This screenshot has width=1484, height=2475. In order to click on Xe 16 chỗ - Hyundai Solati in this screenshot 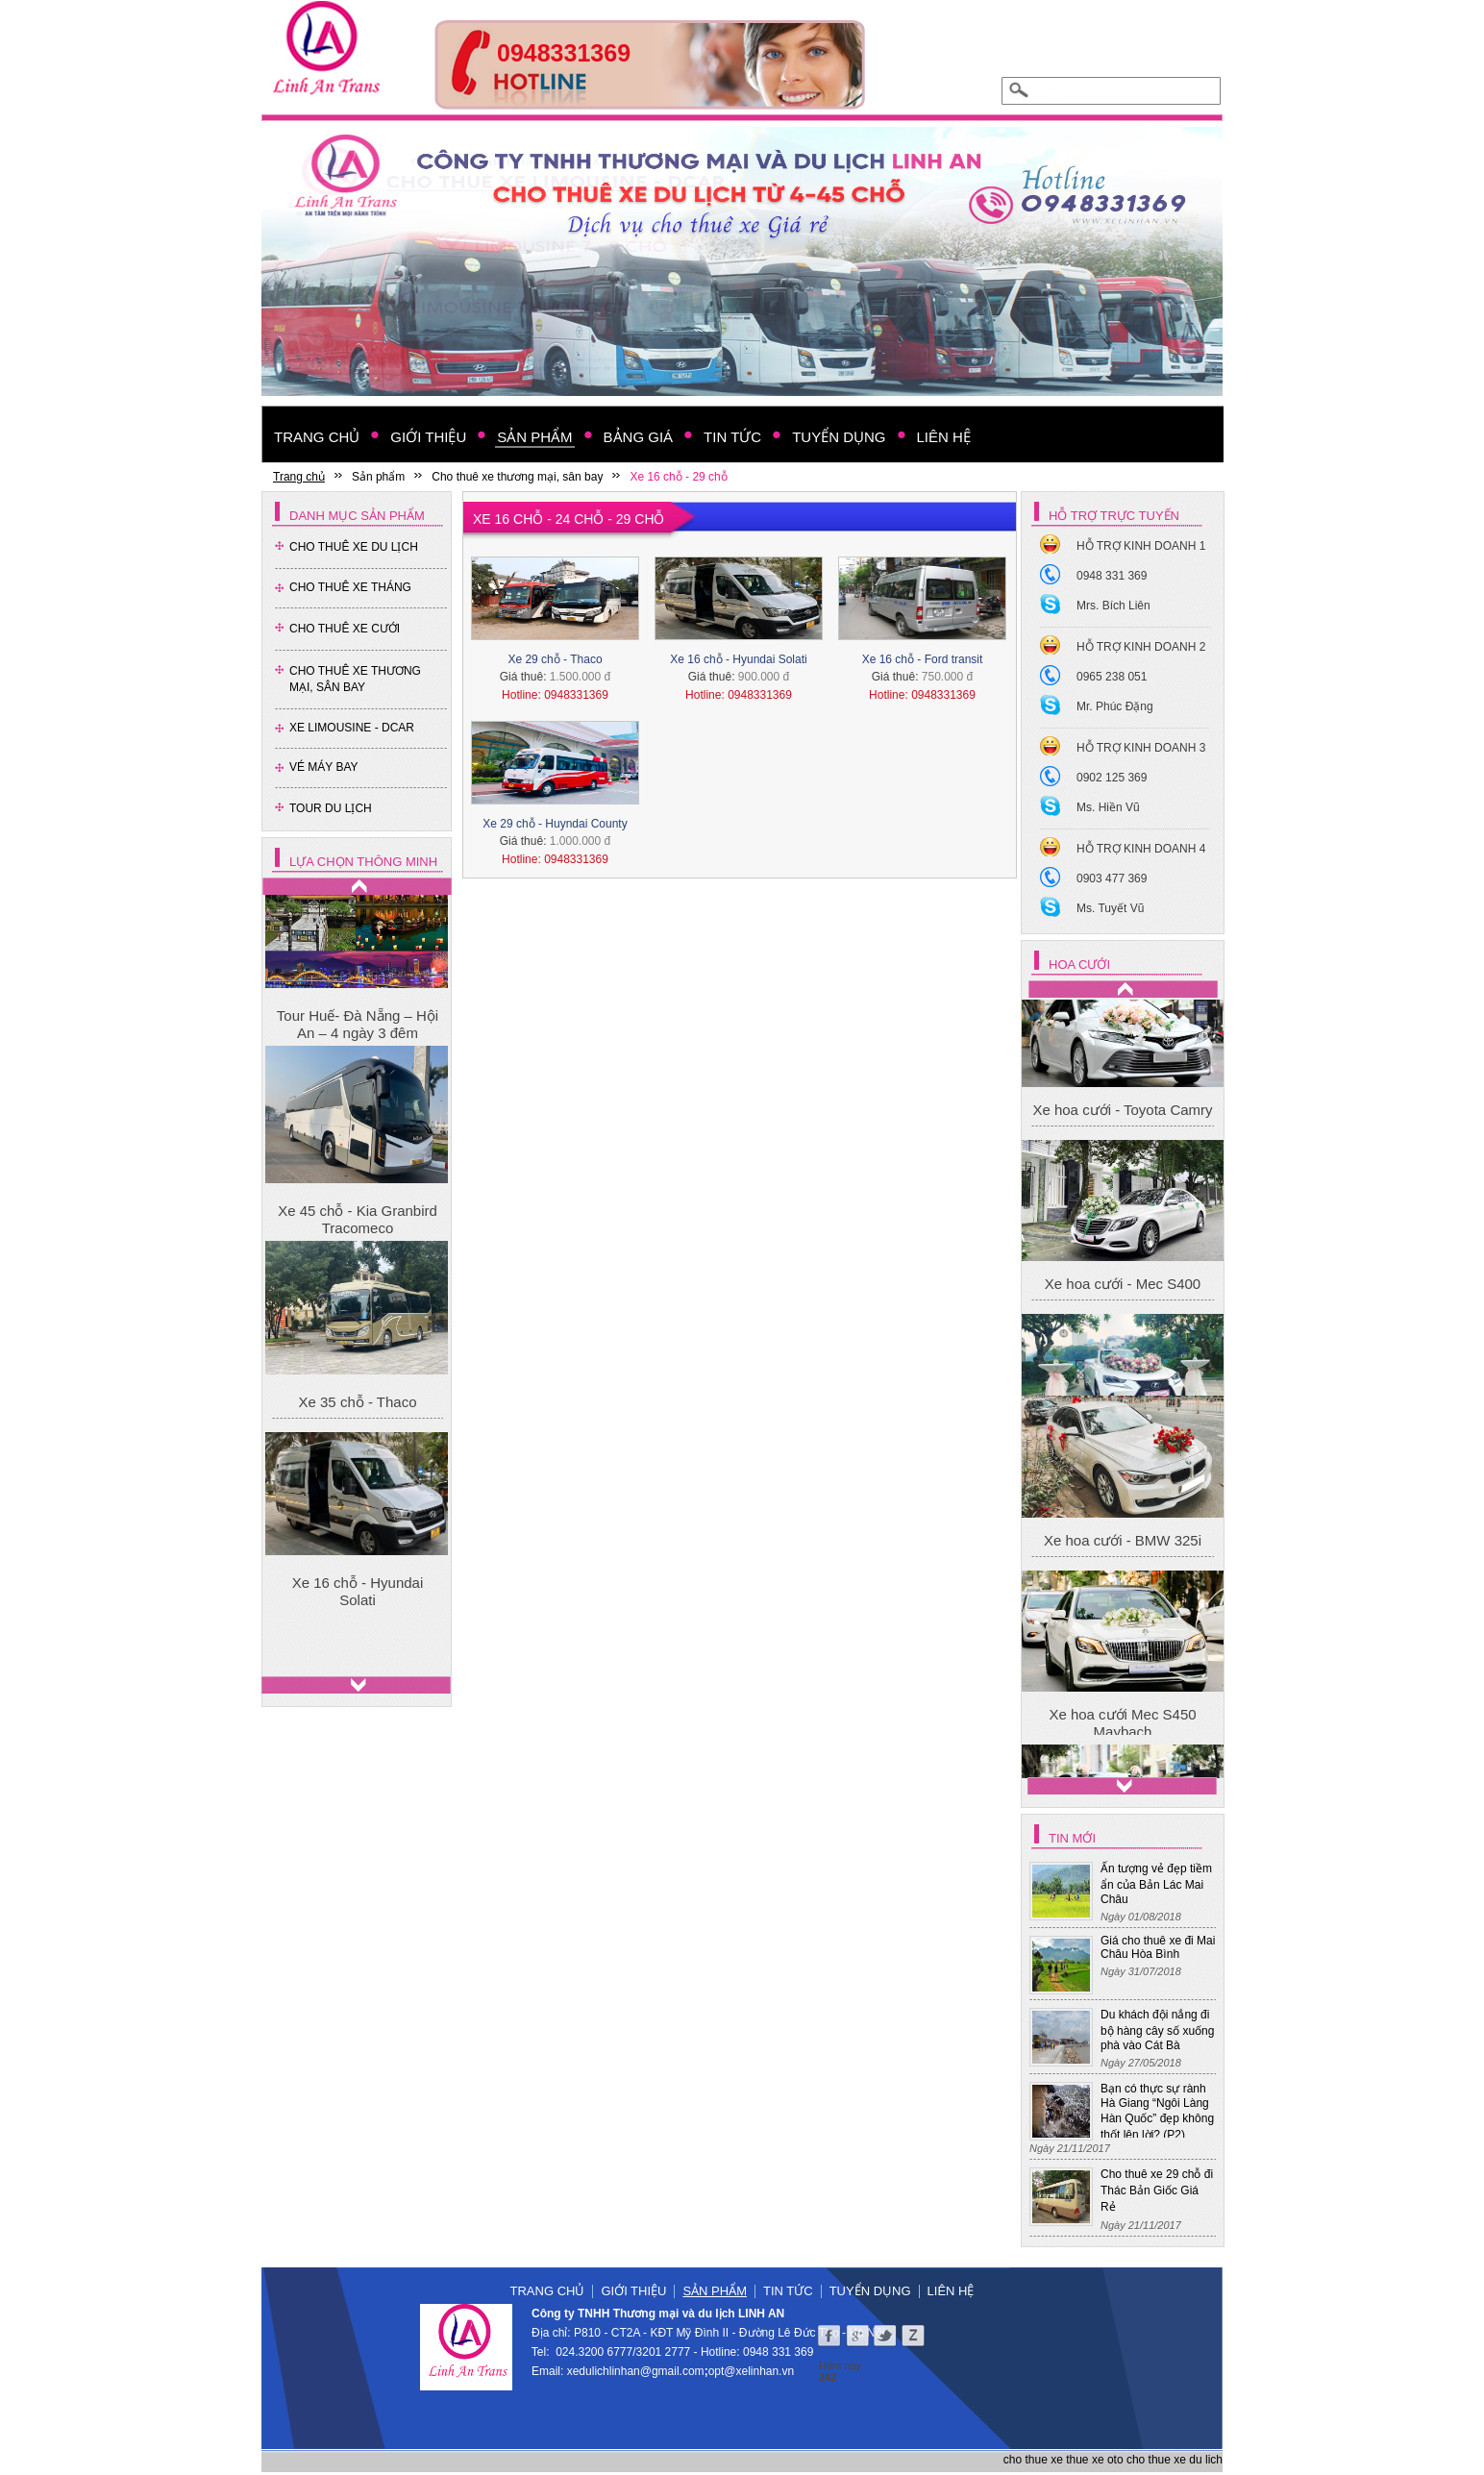, I will do `click(358, 1614)`.